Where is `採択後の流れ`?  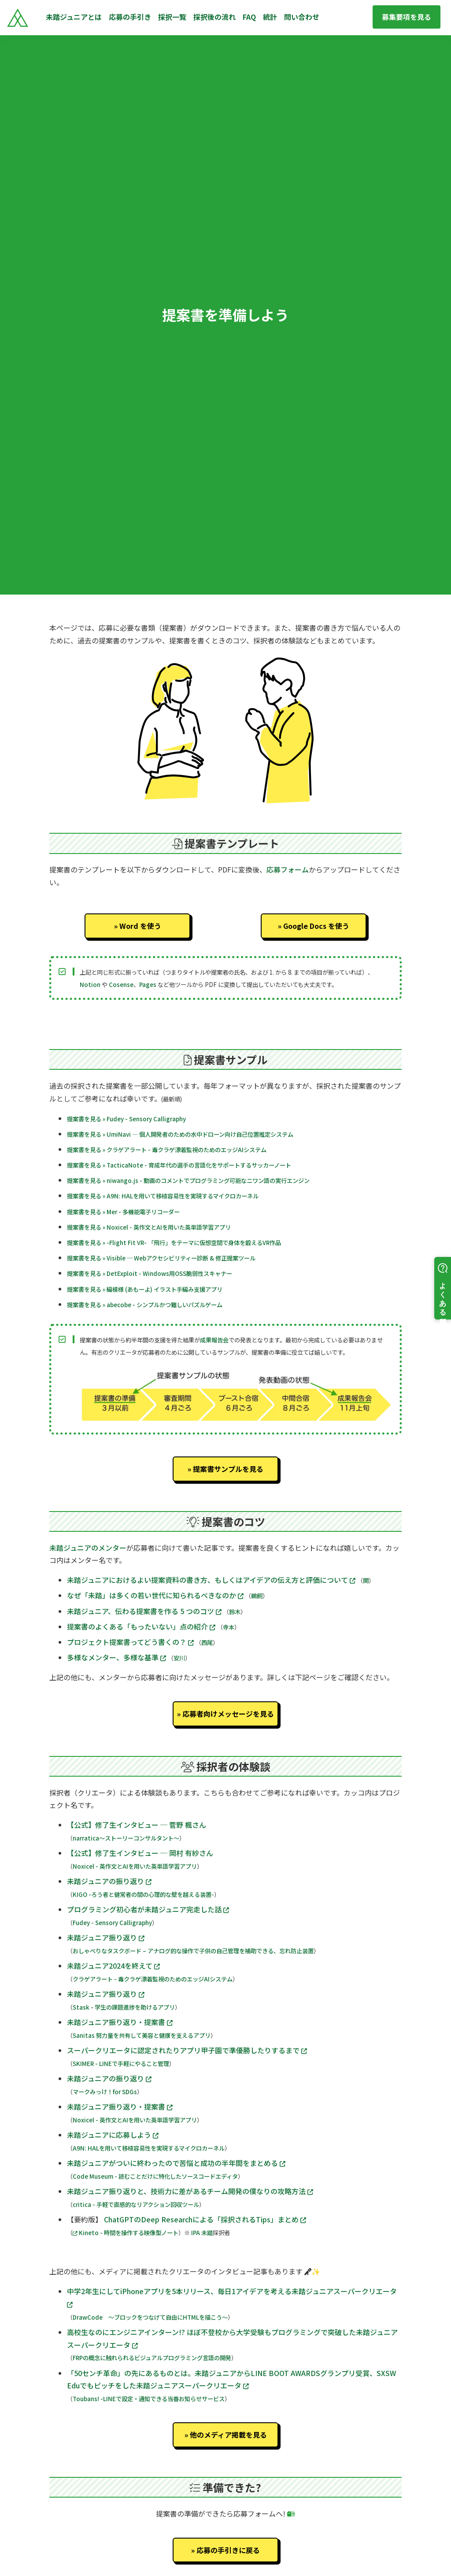 採択後の流れ is located at coordinates (214, 16).